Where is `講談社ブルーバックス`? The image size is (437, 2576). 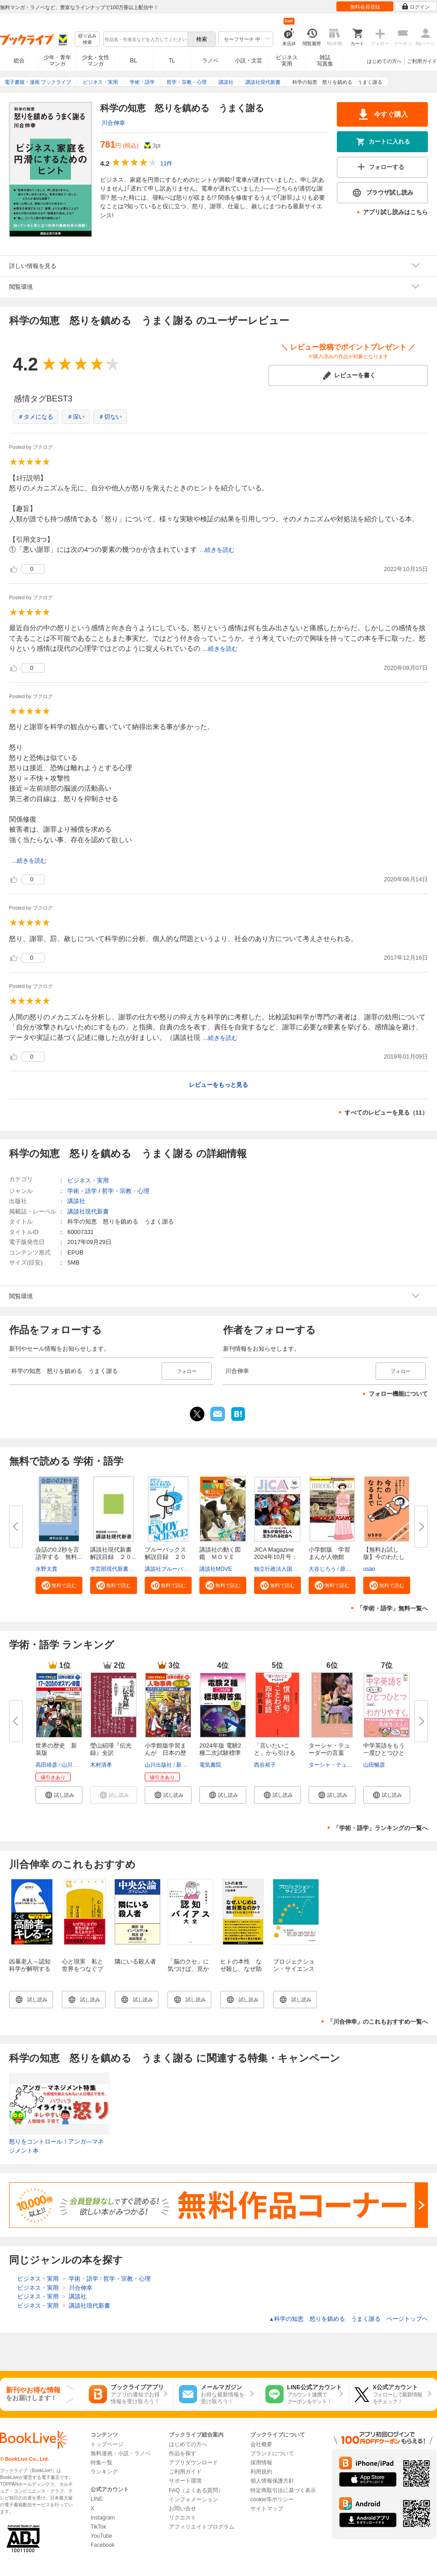 講談社ブルーバックス is located at coordinates (172, 1569).